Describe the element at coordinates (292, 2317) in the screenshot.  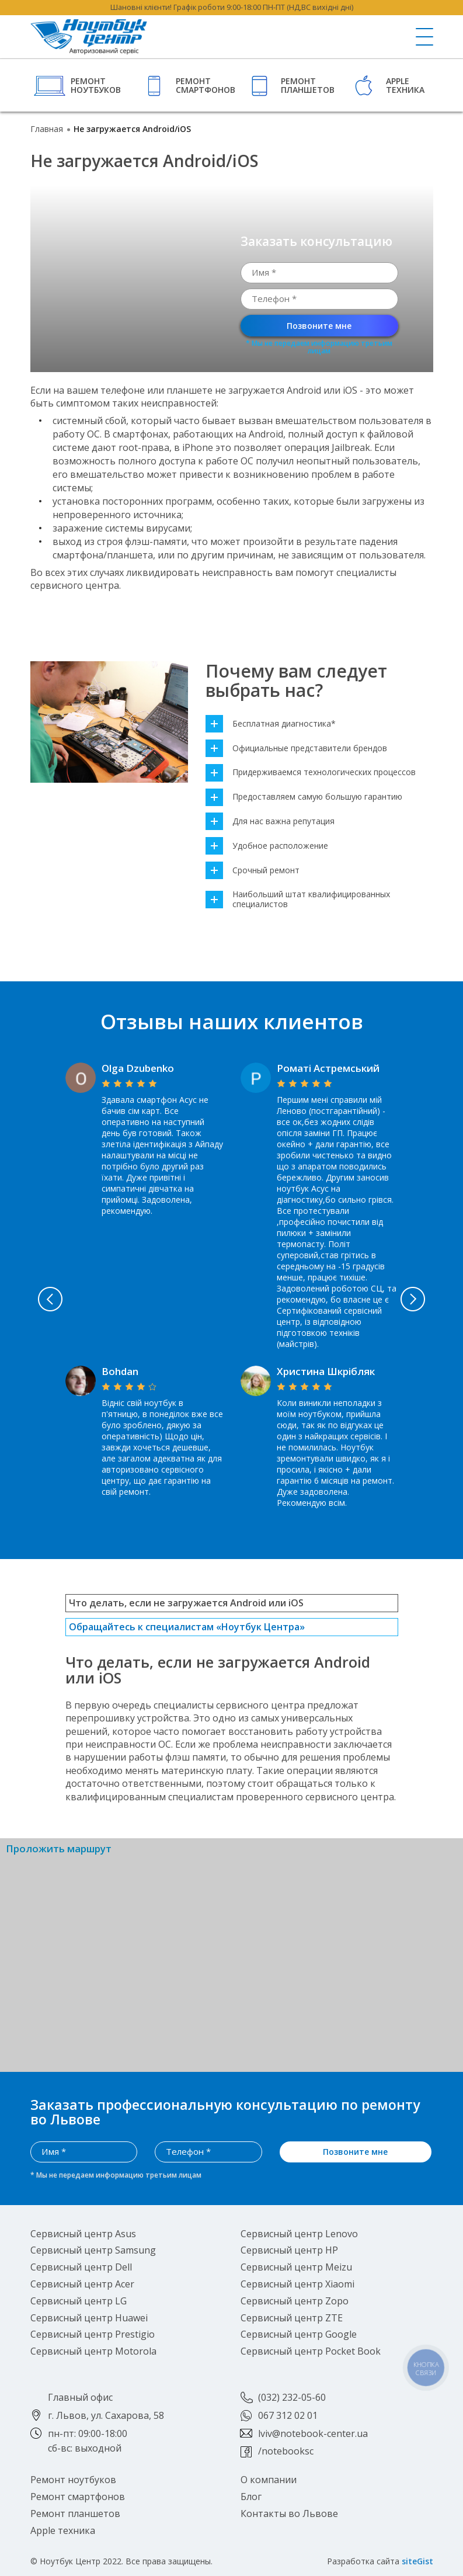
I see `Сервисный центр ZTE` at that location.